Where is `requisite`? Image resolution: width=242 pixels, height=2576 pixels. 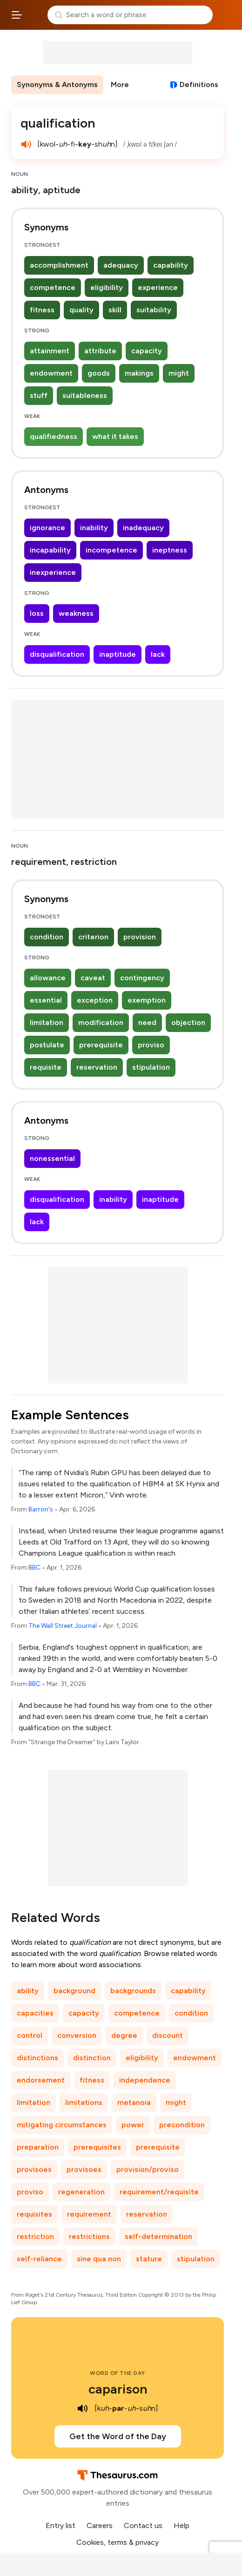 requisite is located at coordinates (45, 1067).